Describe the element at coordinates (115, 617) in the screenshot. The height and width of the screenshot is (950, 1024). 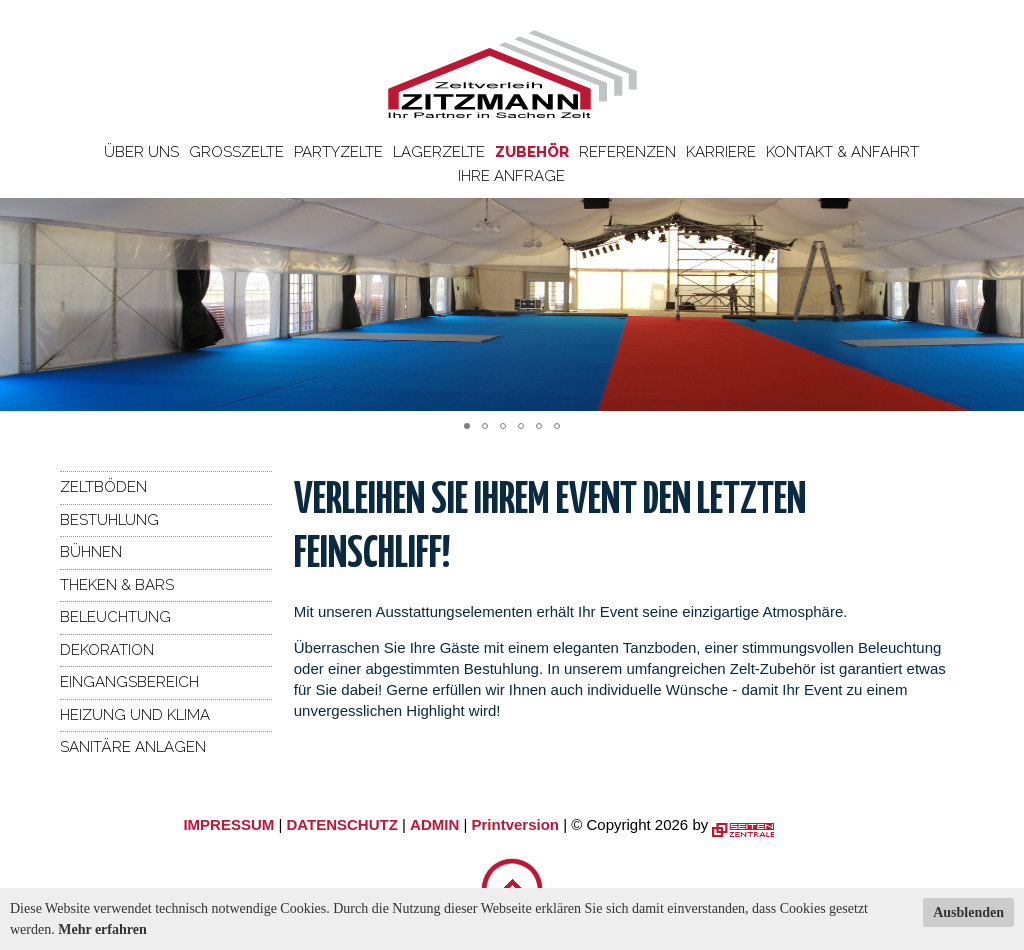
I see `Beleuchtung` at that location.